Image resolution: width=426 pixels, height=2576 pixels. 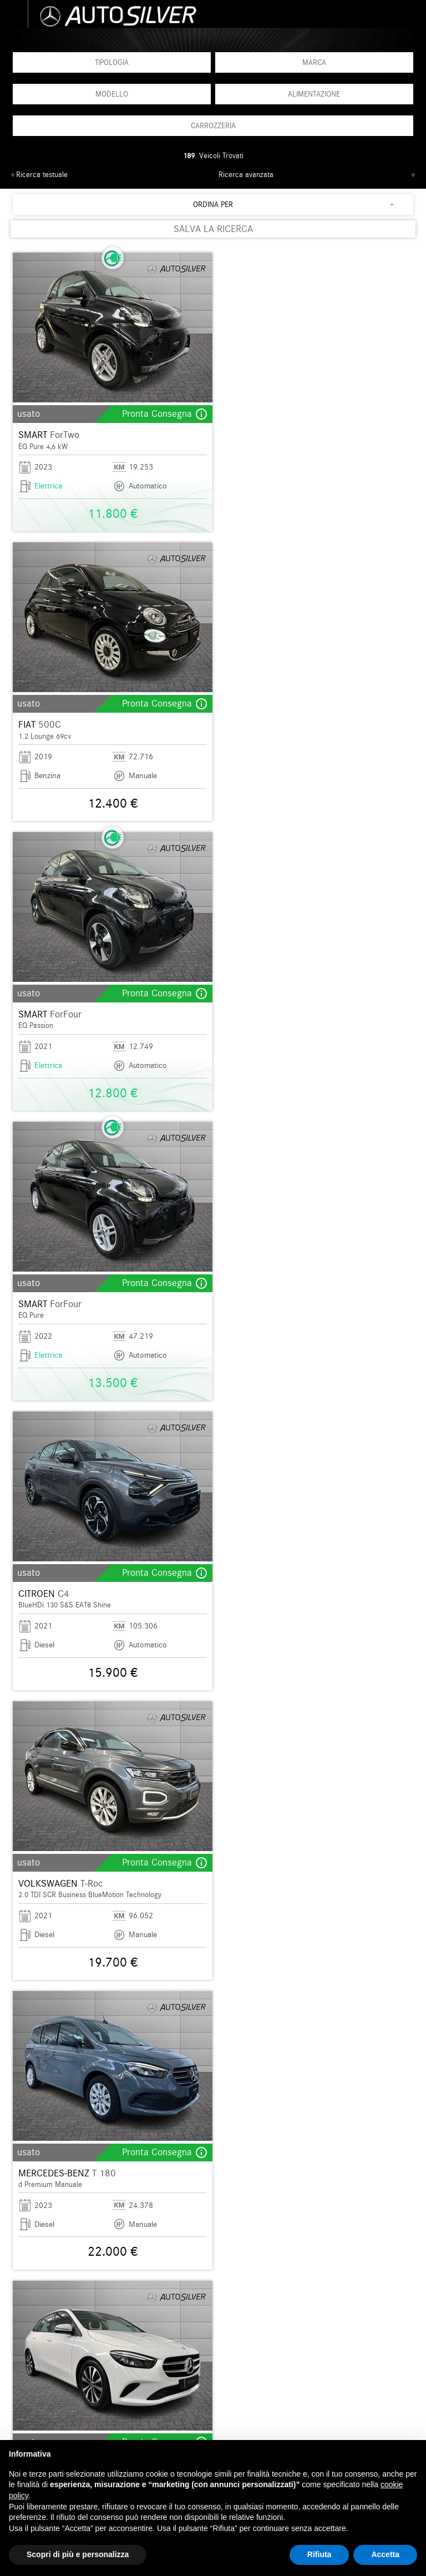 I want to click on Ricerca testuale, so click(x=42, y=174).